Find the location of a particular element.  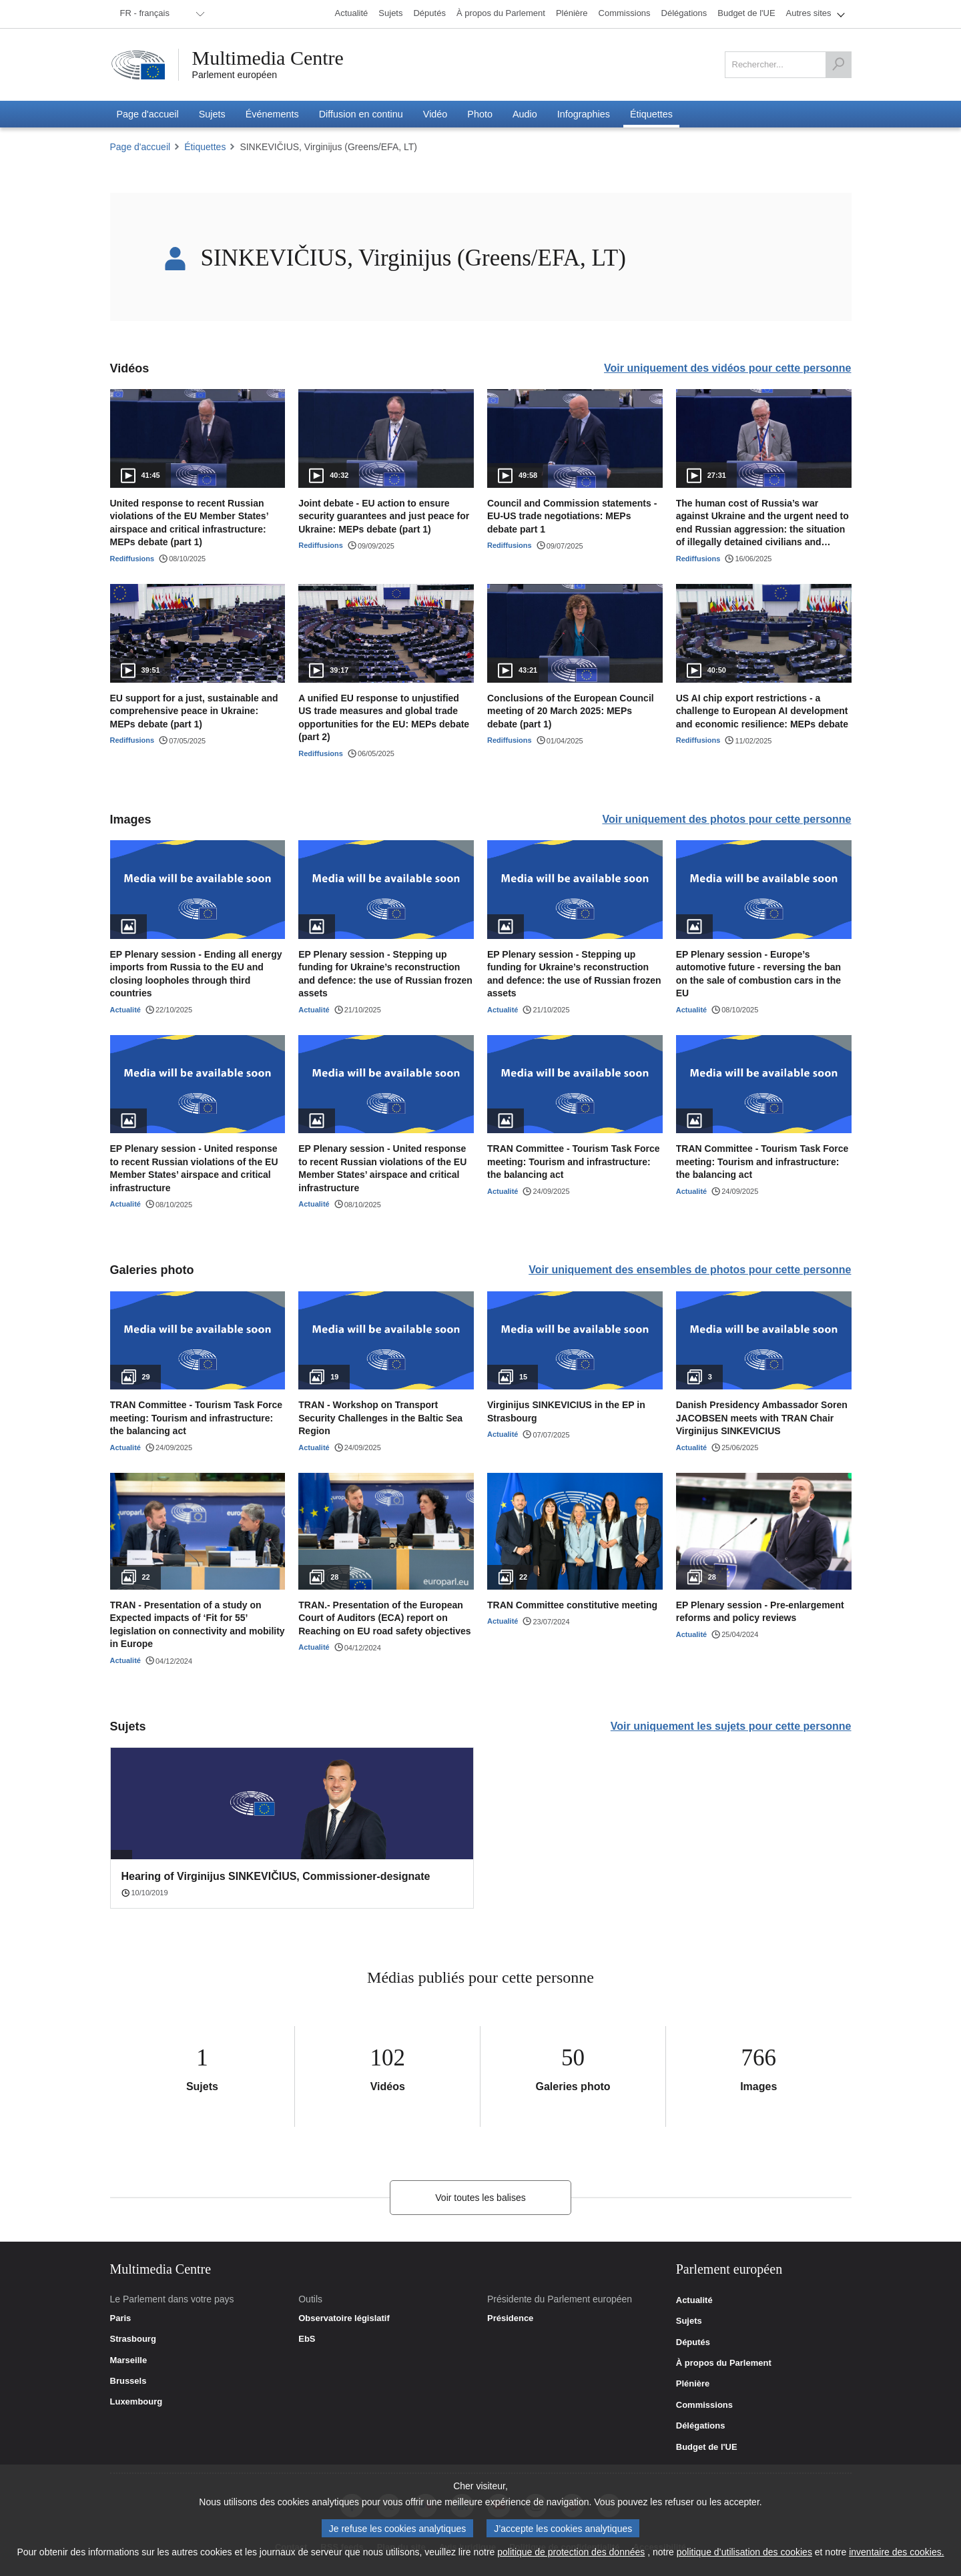

Actualité [link] is located at coordinates (694, 2300).